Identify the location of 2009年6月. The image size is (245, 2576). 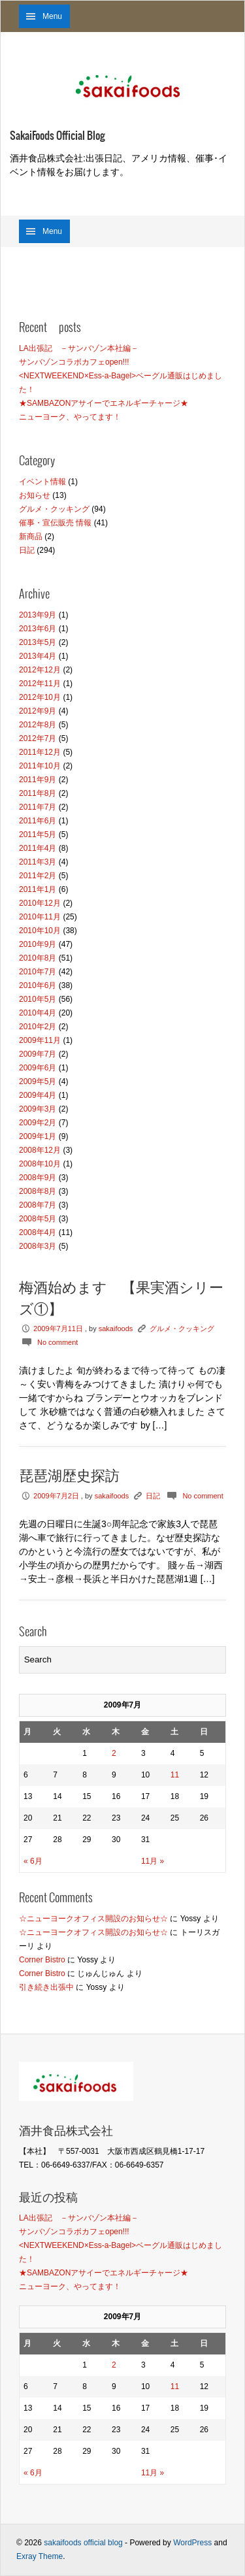
(37, 1067).